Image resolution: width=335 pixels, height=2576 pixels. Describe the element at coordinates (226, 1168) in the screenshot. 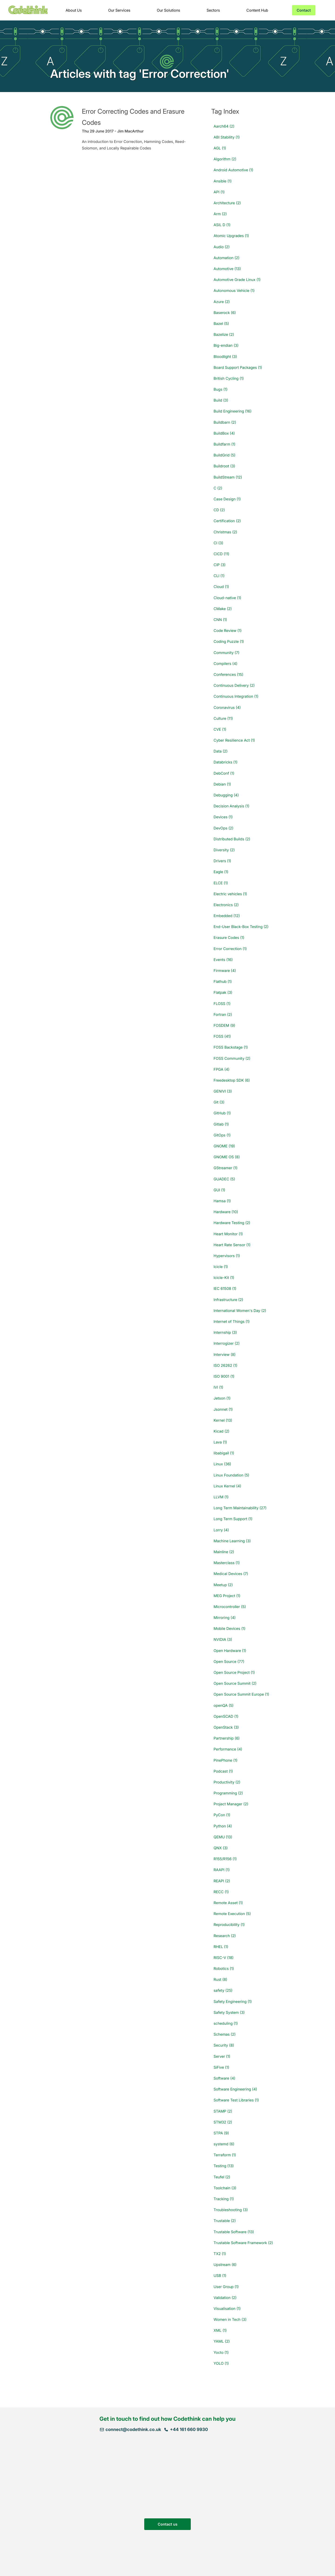

I see `GStreamer (1)` at that location.